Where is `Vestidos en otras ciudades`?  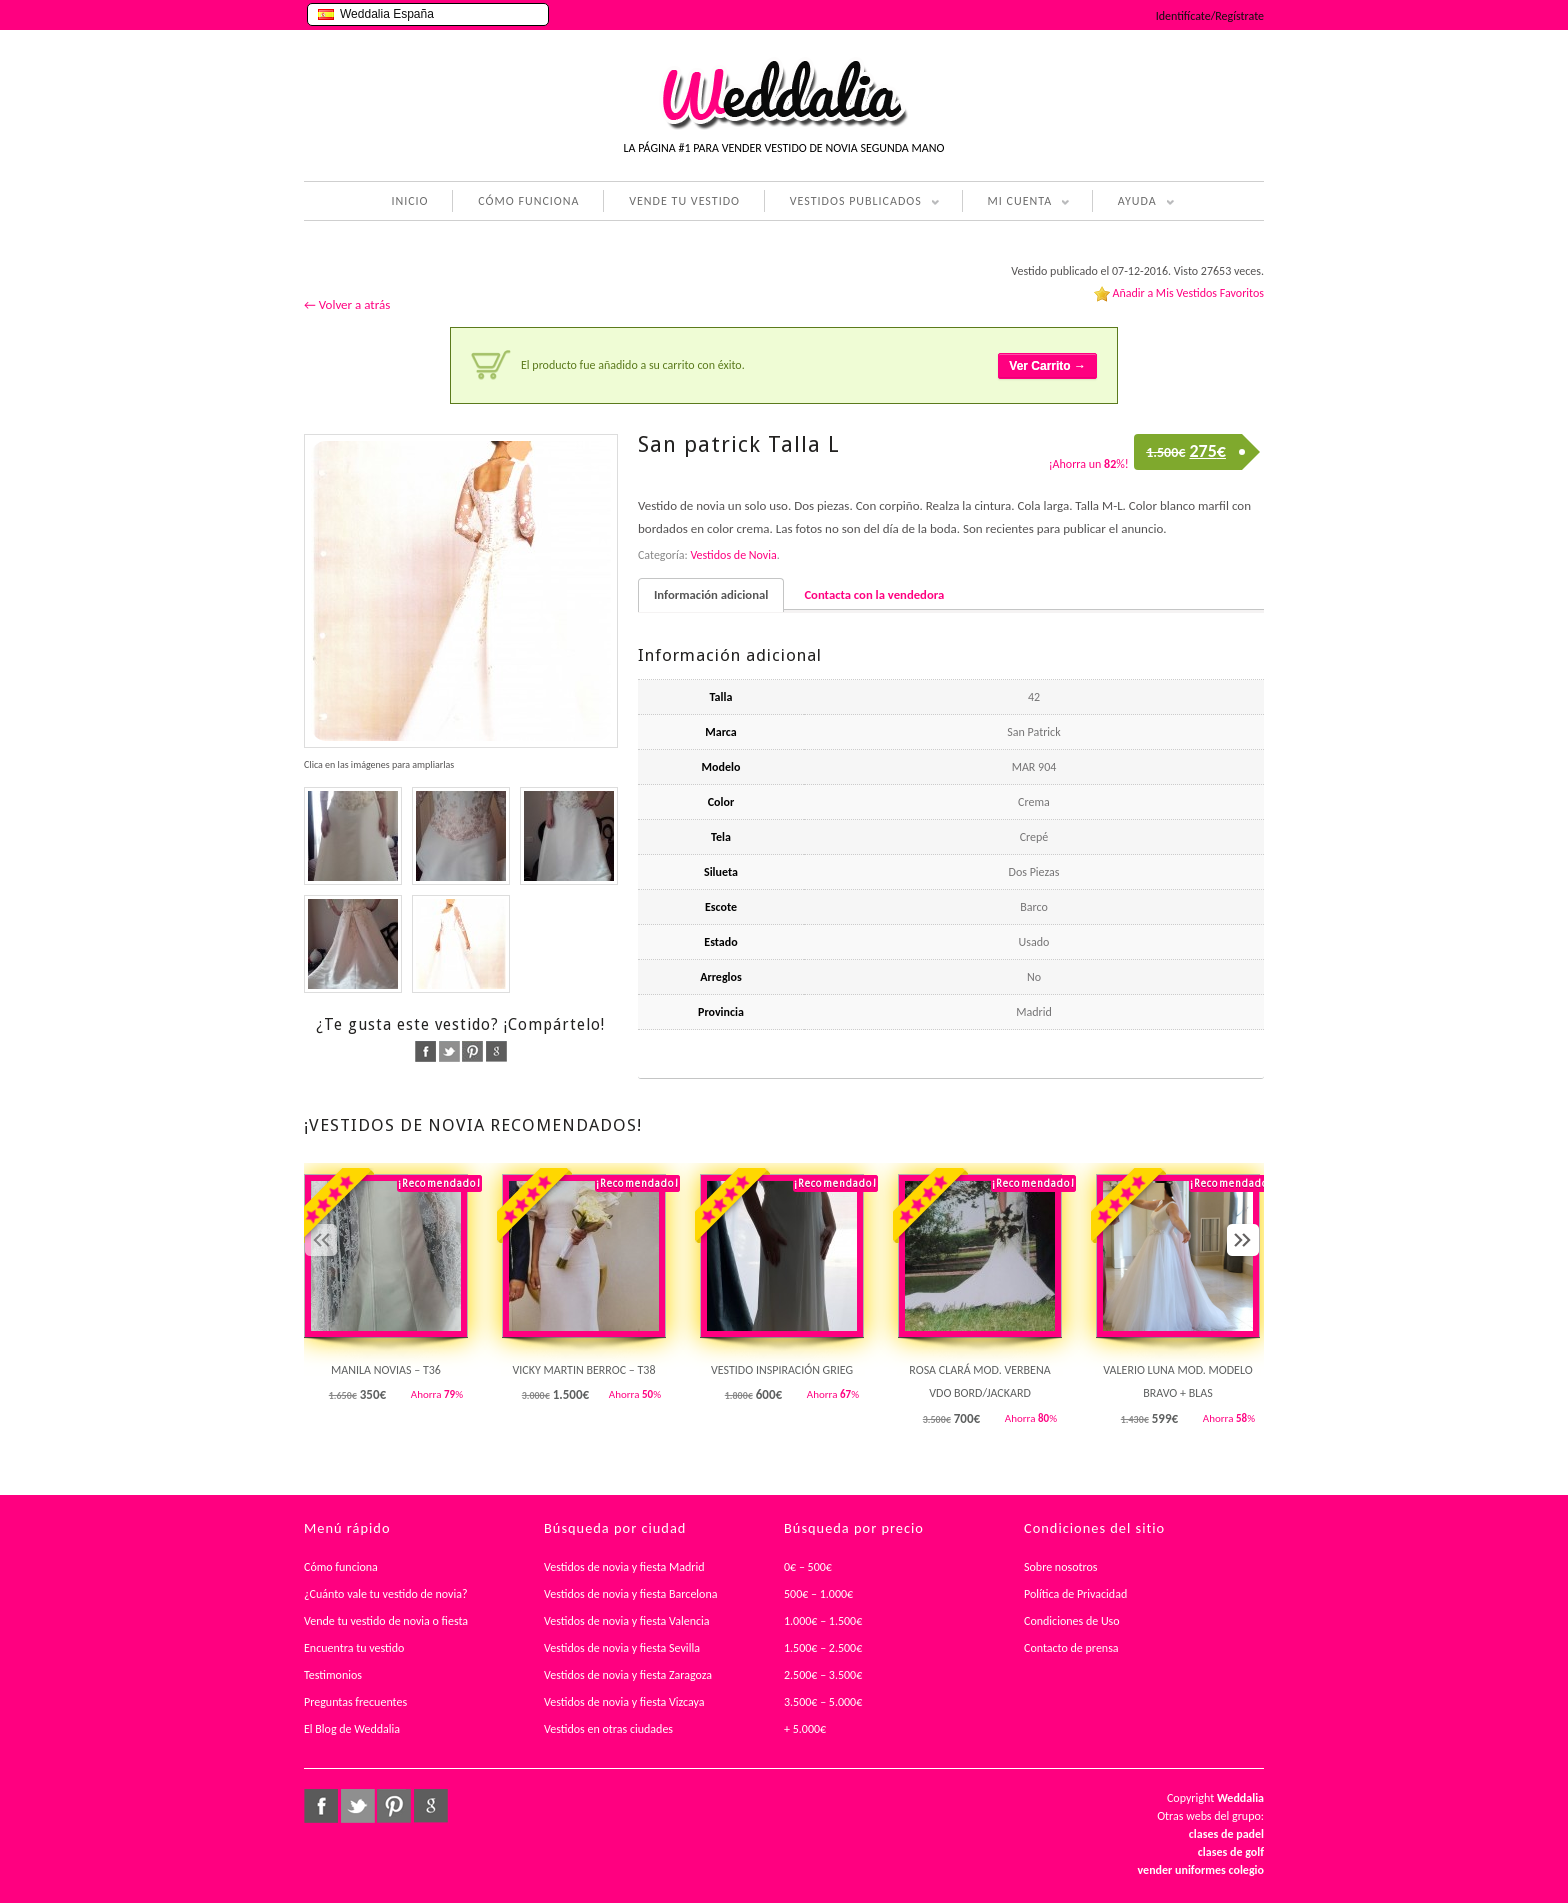 Vestidos en otras ciudades is located at coordinates (608, 1729).